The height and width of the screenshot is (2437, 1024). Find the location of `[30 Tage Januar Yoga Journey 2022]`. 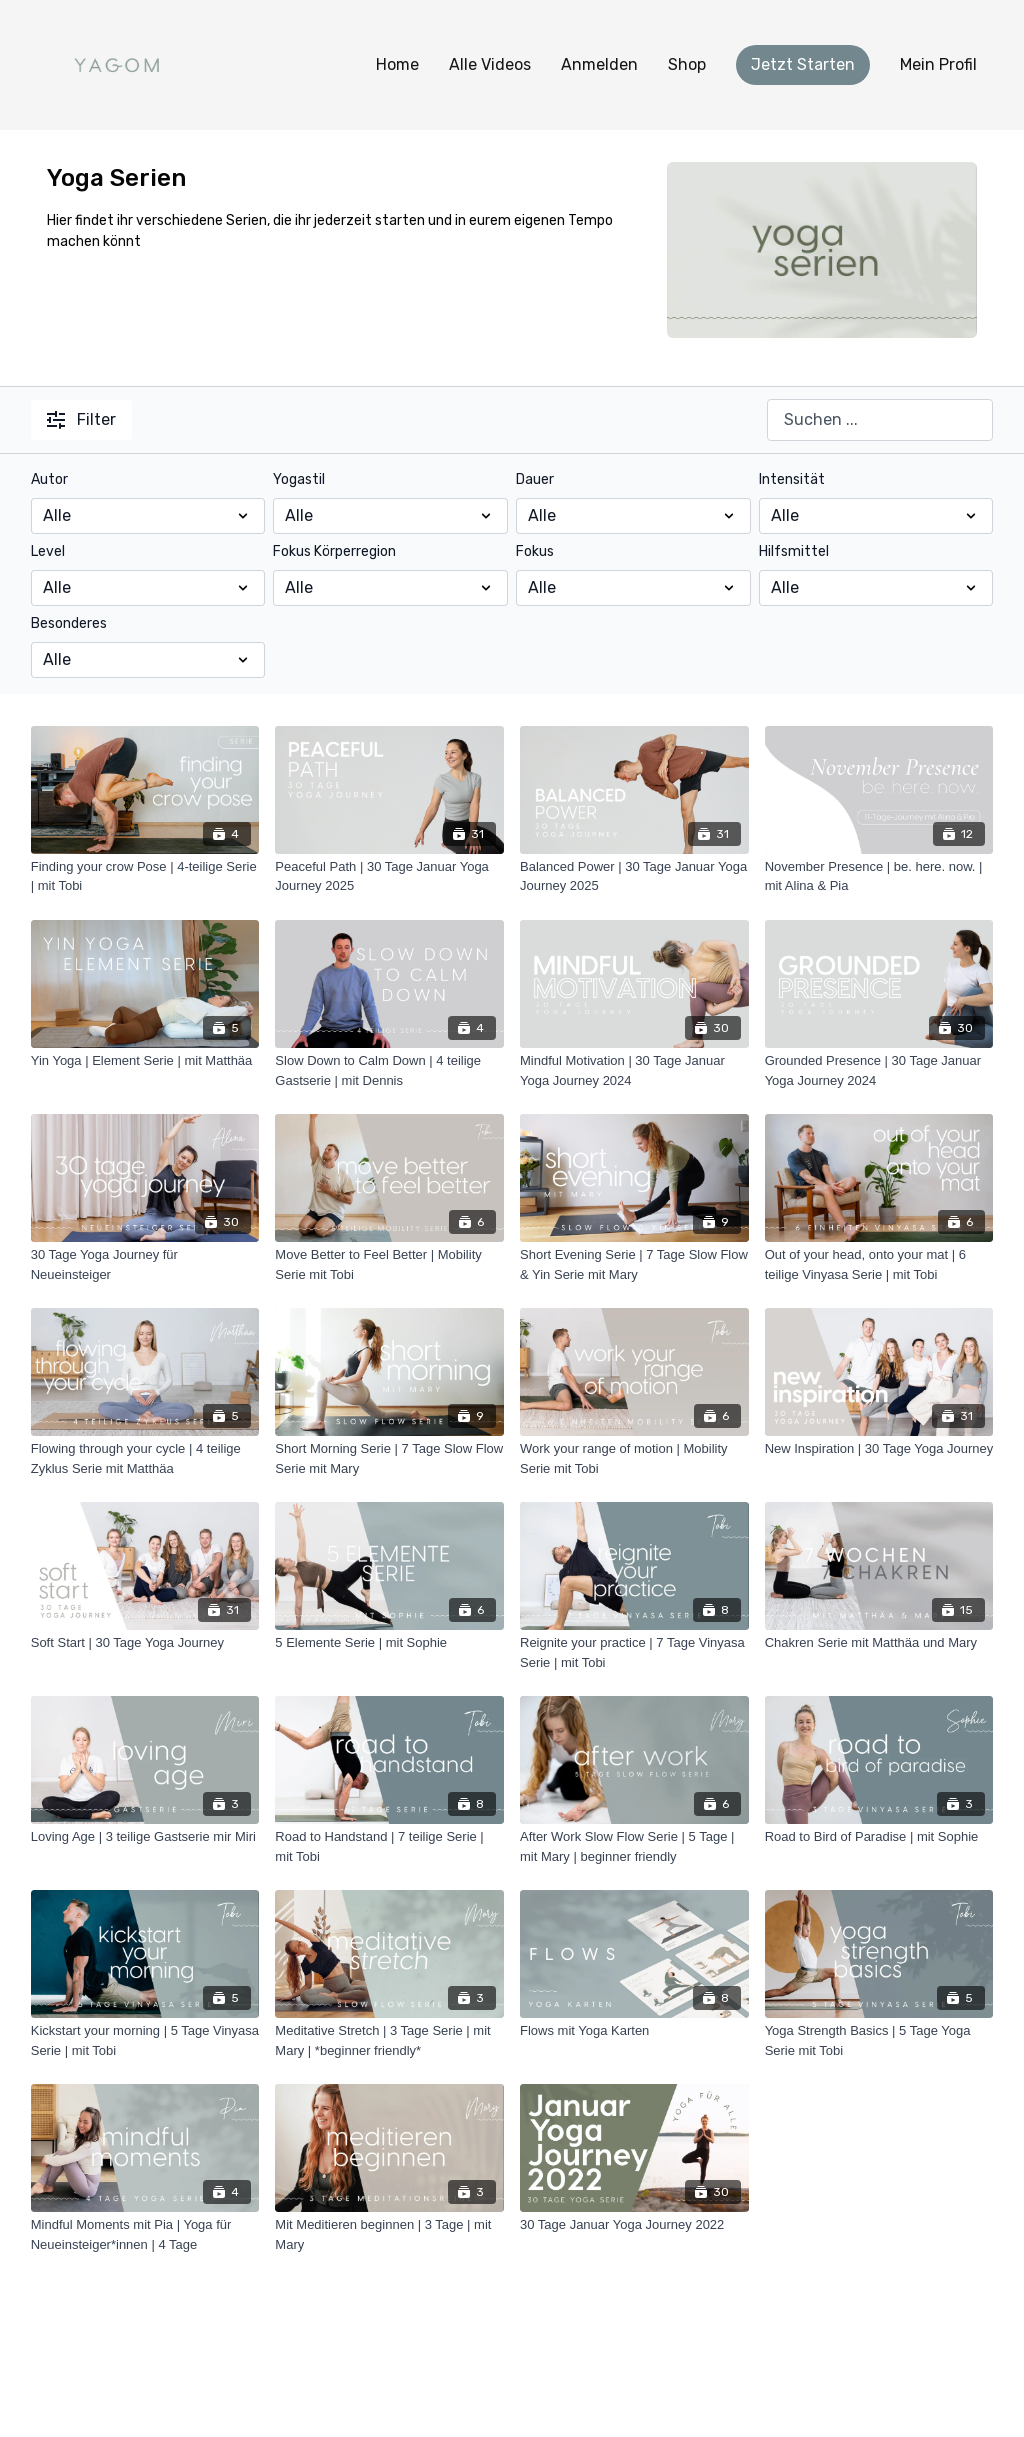

[30 Tage Januar Yoga Journey 2022] is located at coordinates (634, 2225).